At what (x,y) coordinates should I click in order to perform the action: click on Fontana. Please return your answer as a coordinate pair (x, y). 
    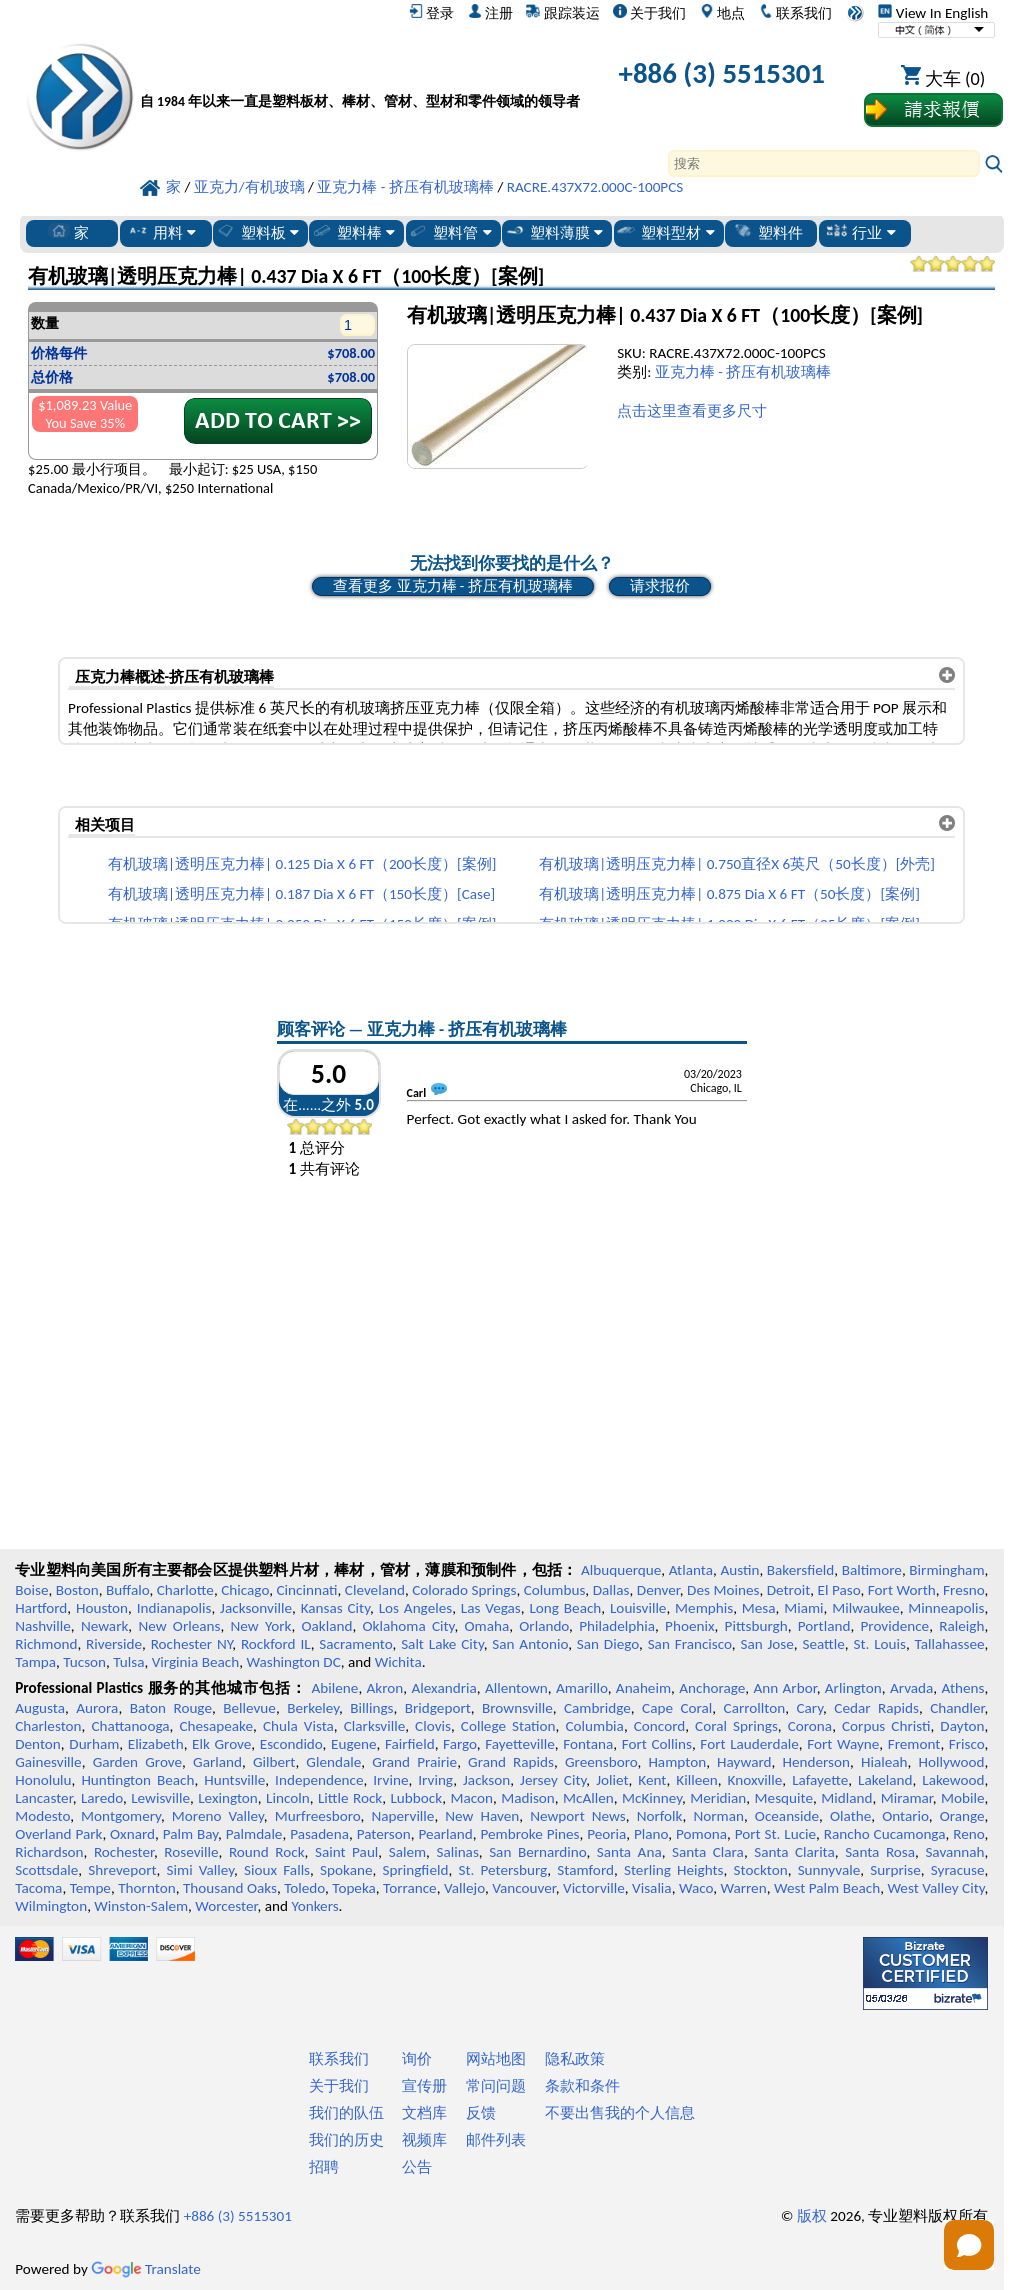
    Looking at the image, I should click on (588, 1744).